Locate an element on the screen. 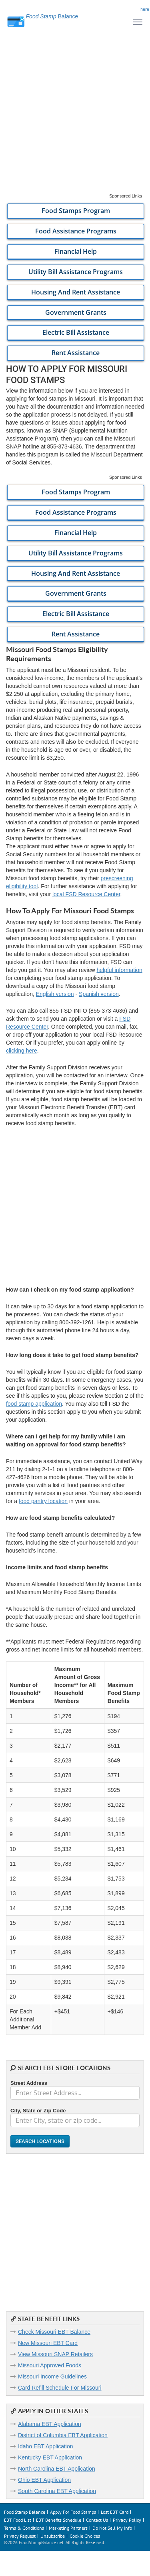 This screenshot has height=2576, width=150. Spanish version is located at coordinates (99, 994).